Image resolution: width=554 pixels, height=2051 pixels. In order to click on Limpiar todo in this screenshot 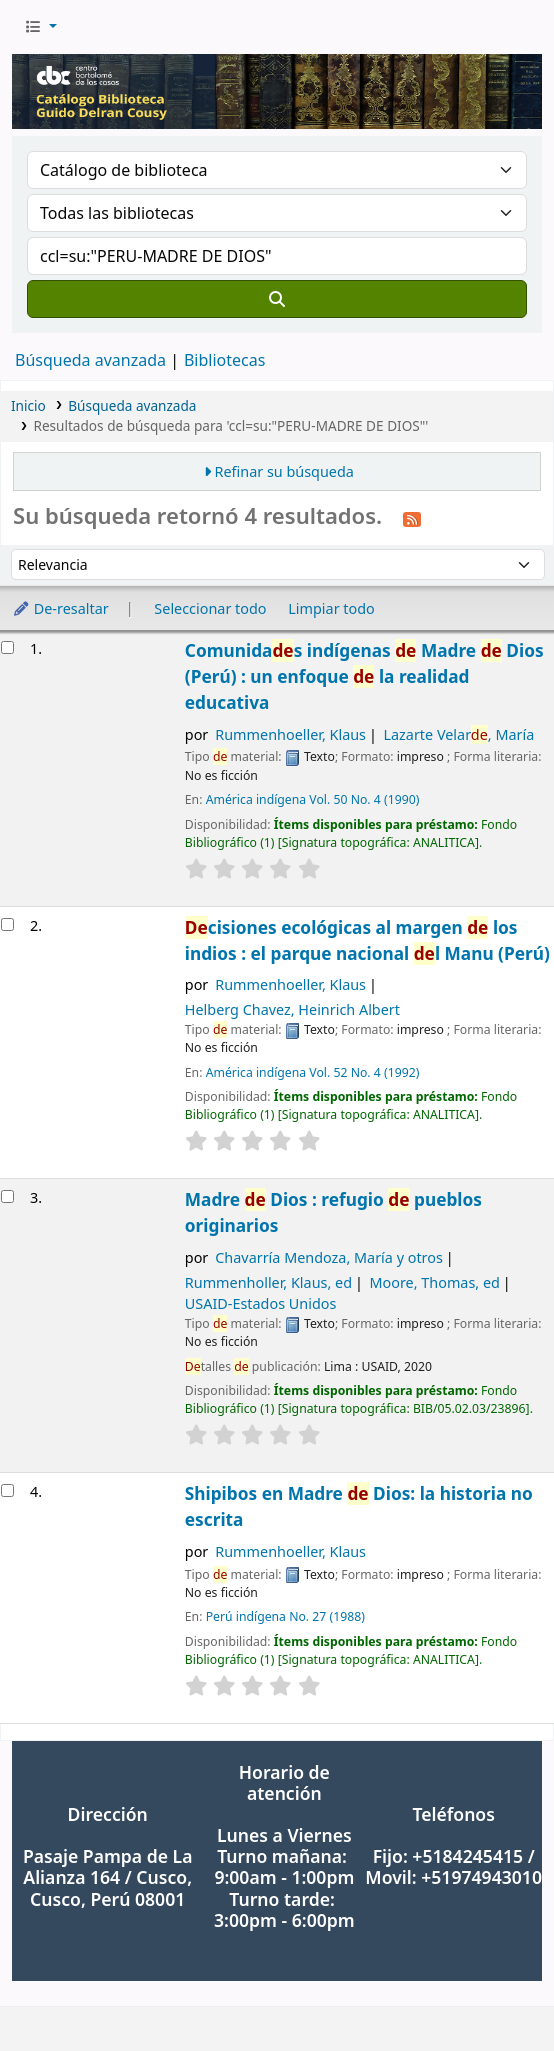, I will do `click(331, 608)`.